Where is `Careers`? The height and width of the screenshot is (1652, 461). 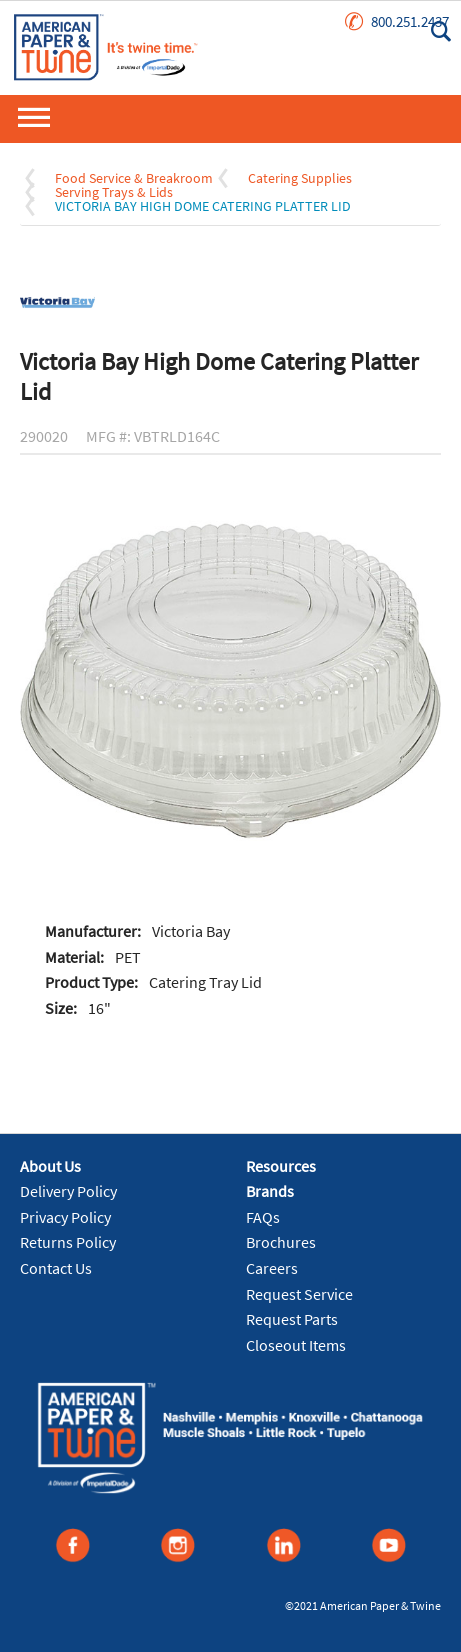 Careers is located at coordinates (272, 1268).